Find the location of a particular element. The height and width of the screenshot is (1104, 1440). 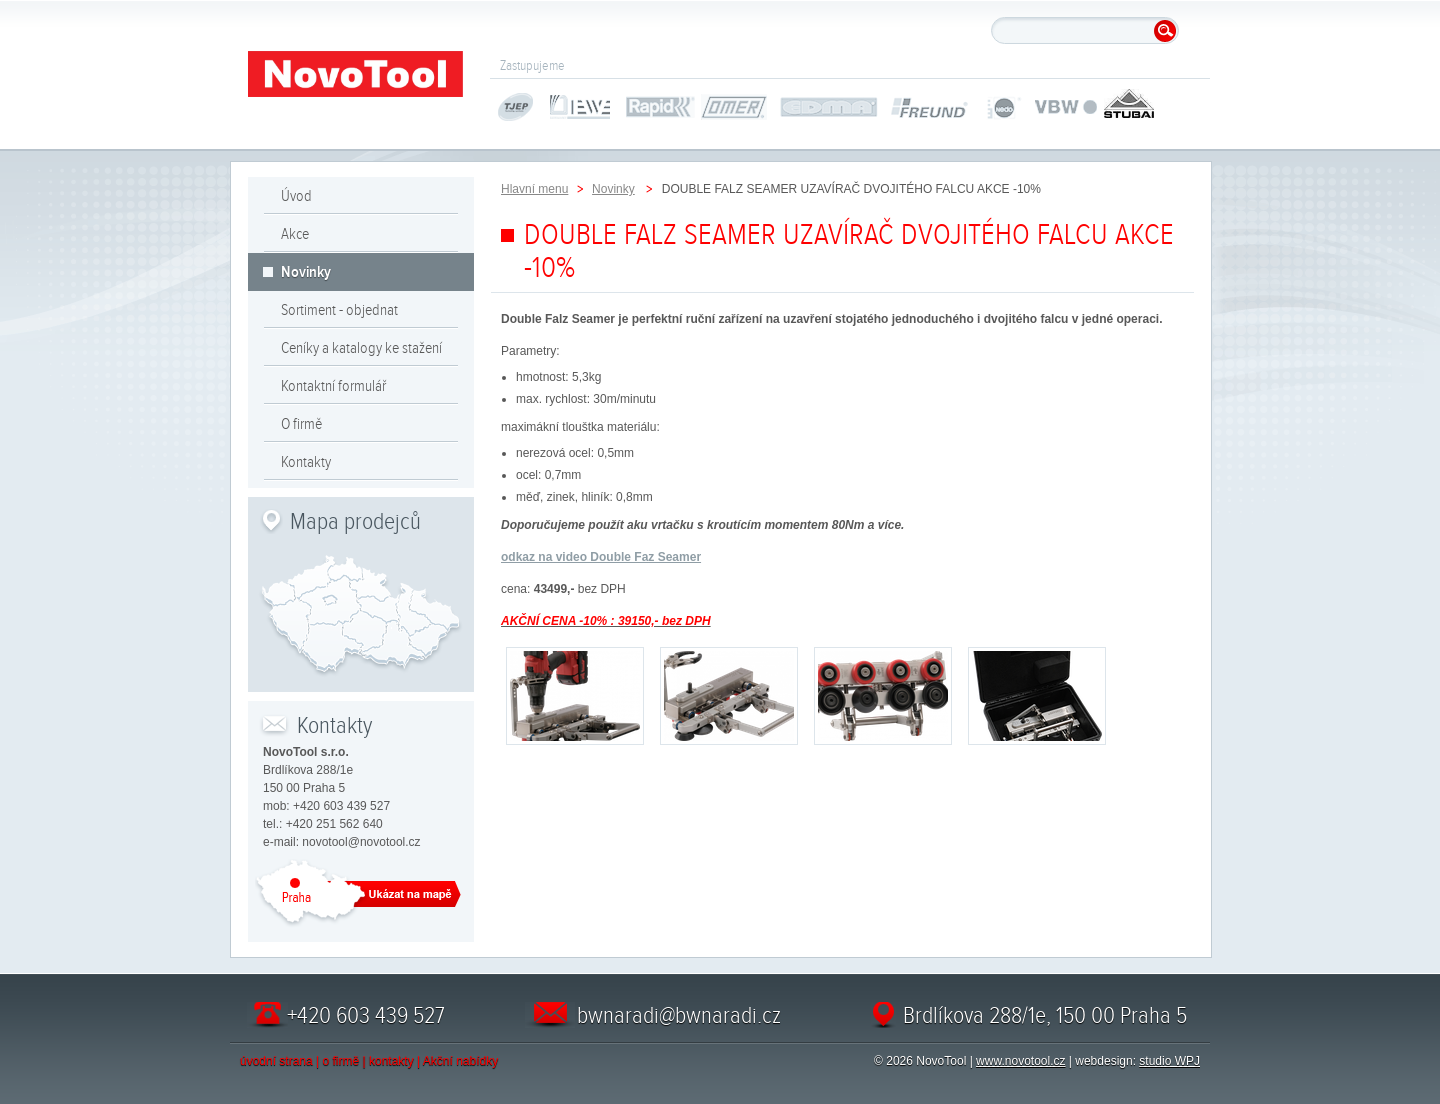

úvodní strana is located at coordinates (276, 1061).